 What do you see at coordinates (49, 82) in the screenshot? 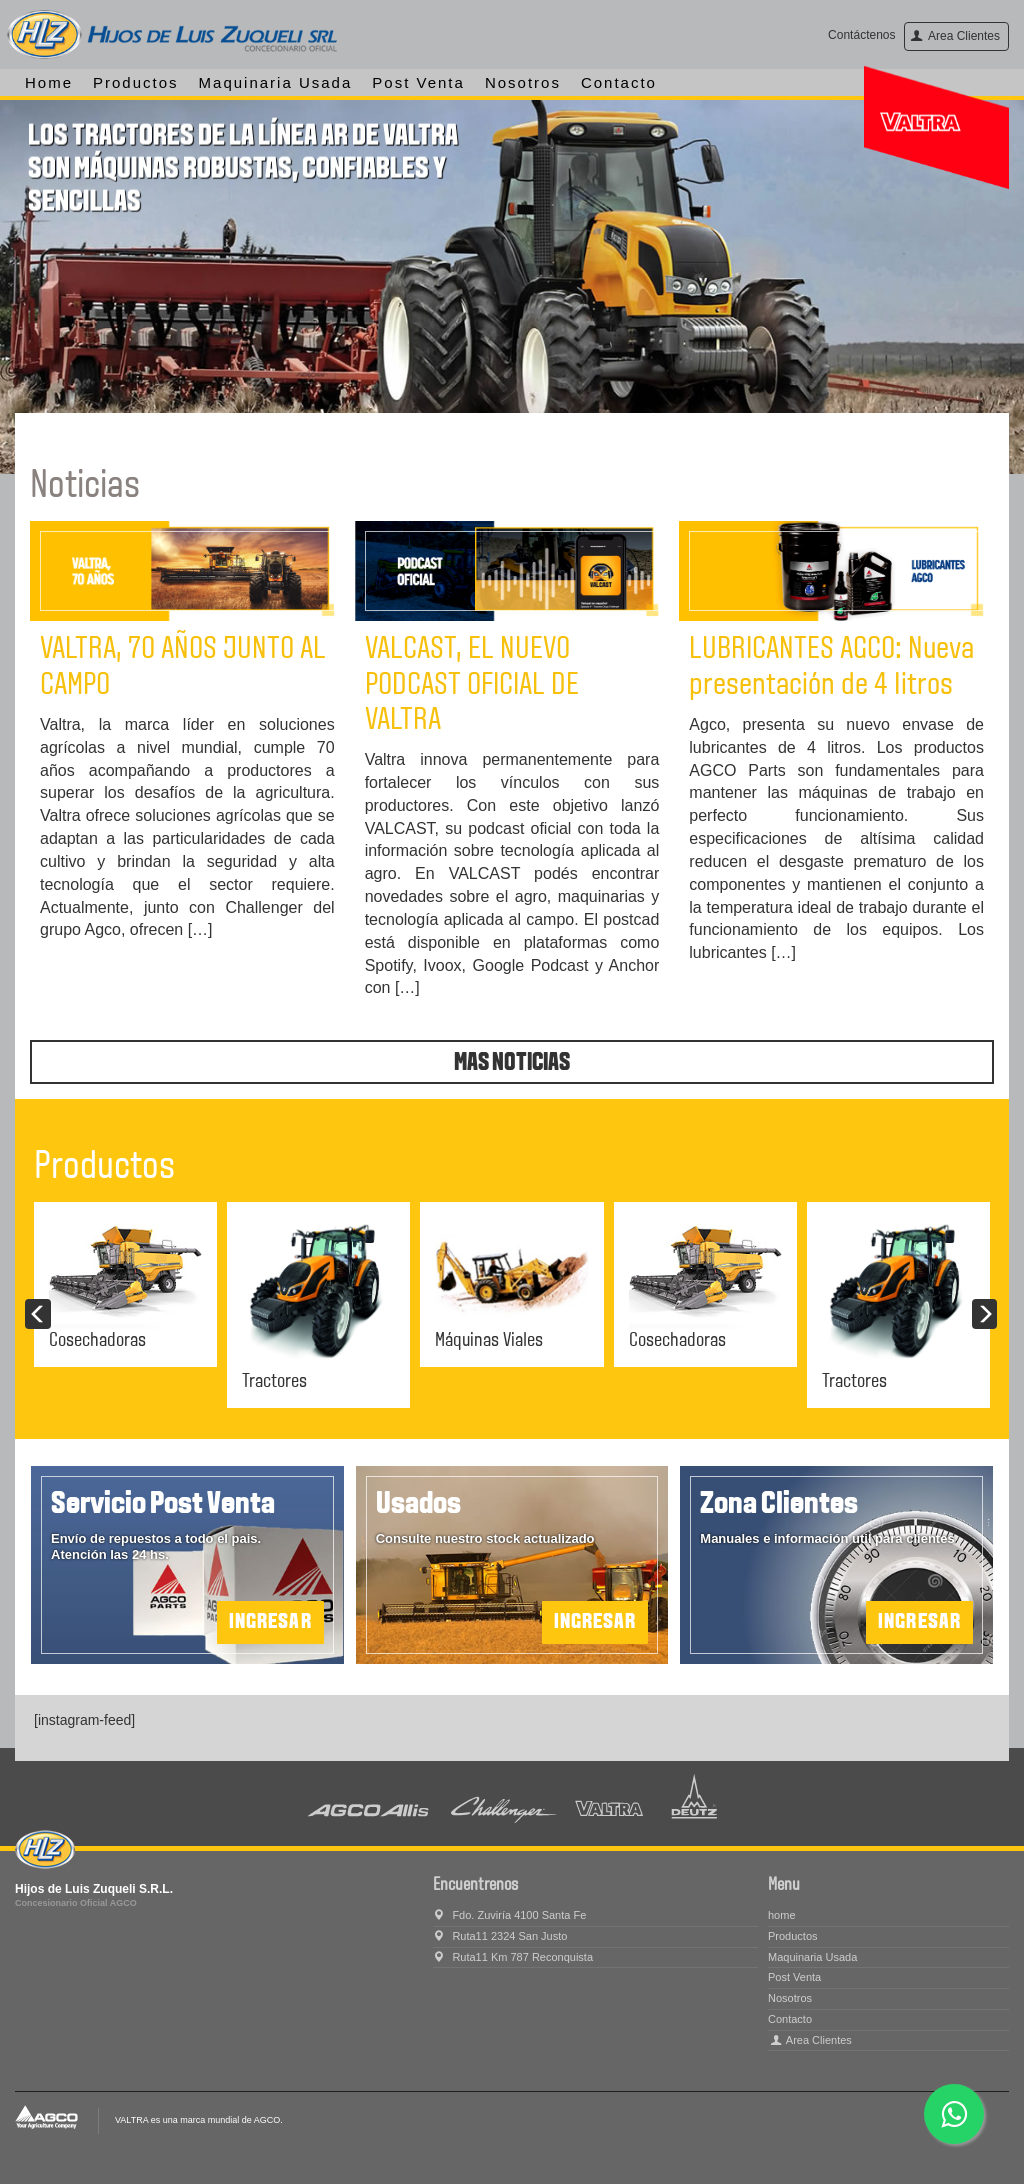
I see `home` at bounding box center [49, 82].